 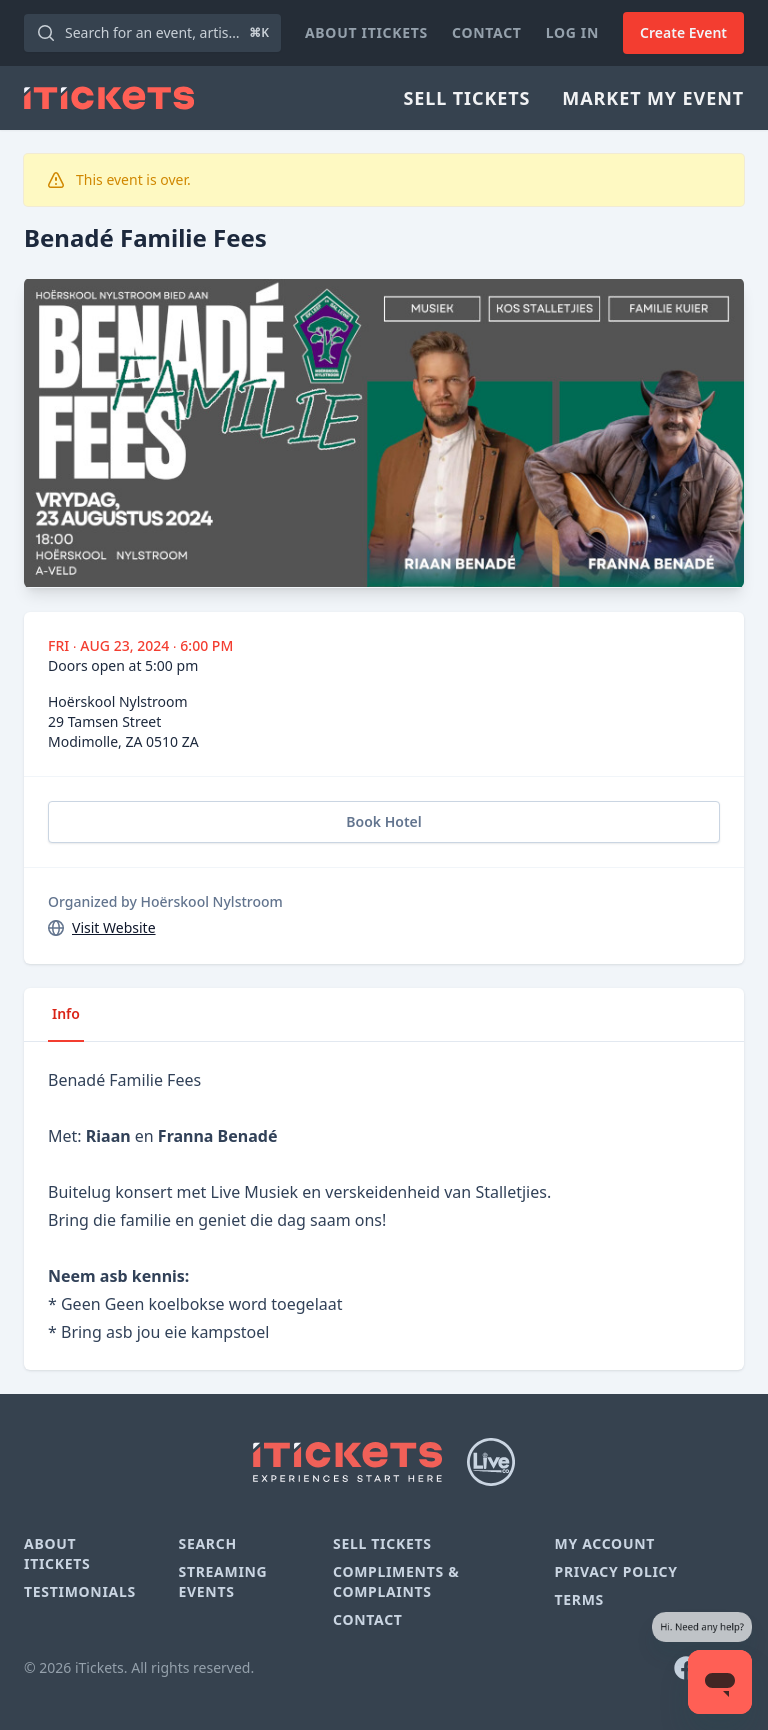 What do you see at coordinates (572, 32) in the screenshot?
I see `Log In` at bounding box center [572, 32].